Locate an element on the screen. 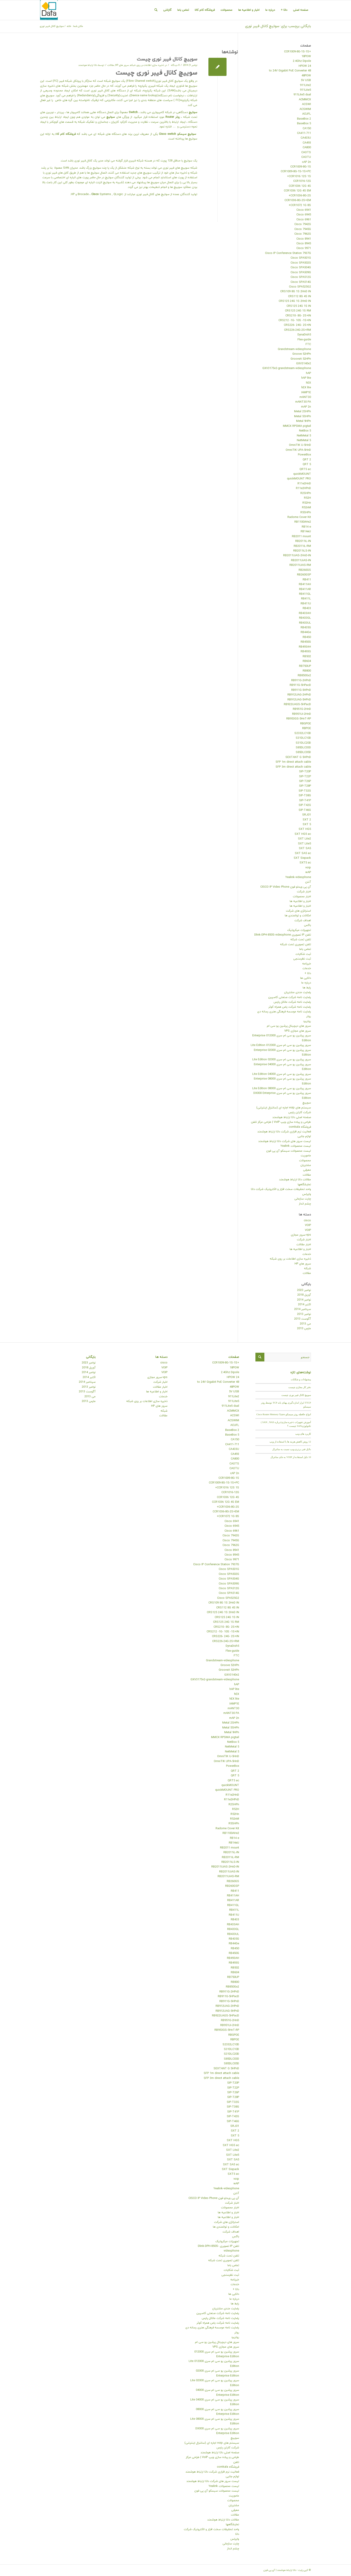  18POW is located at coordinates (306, 56).